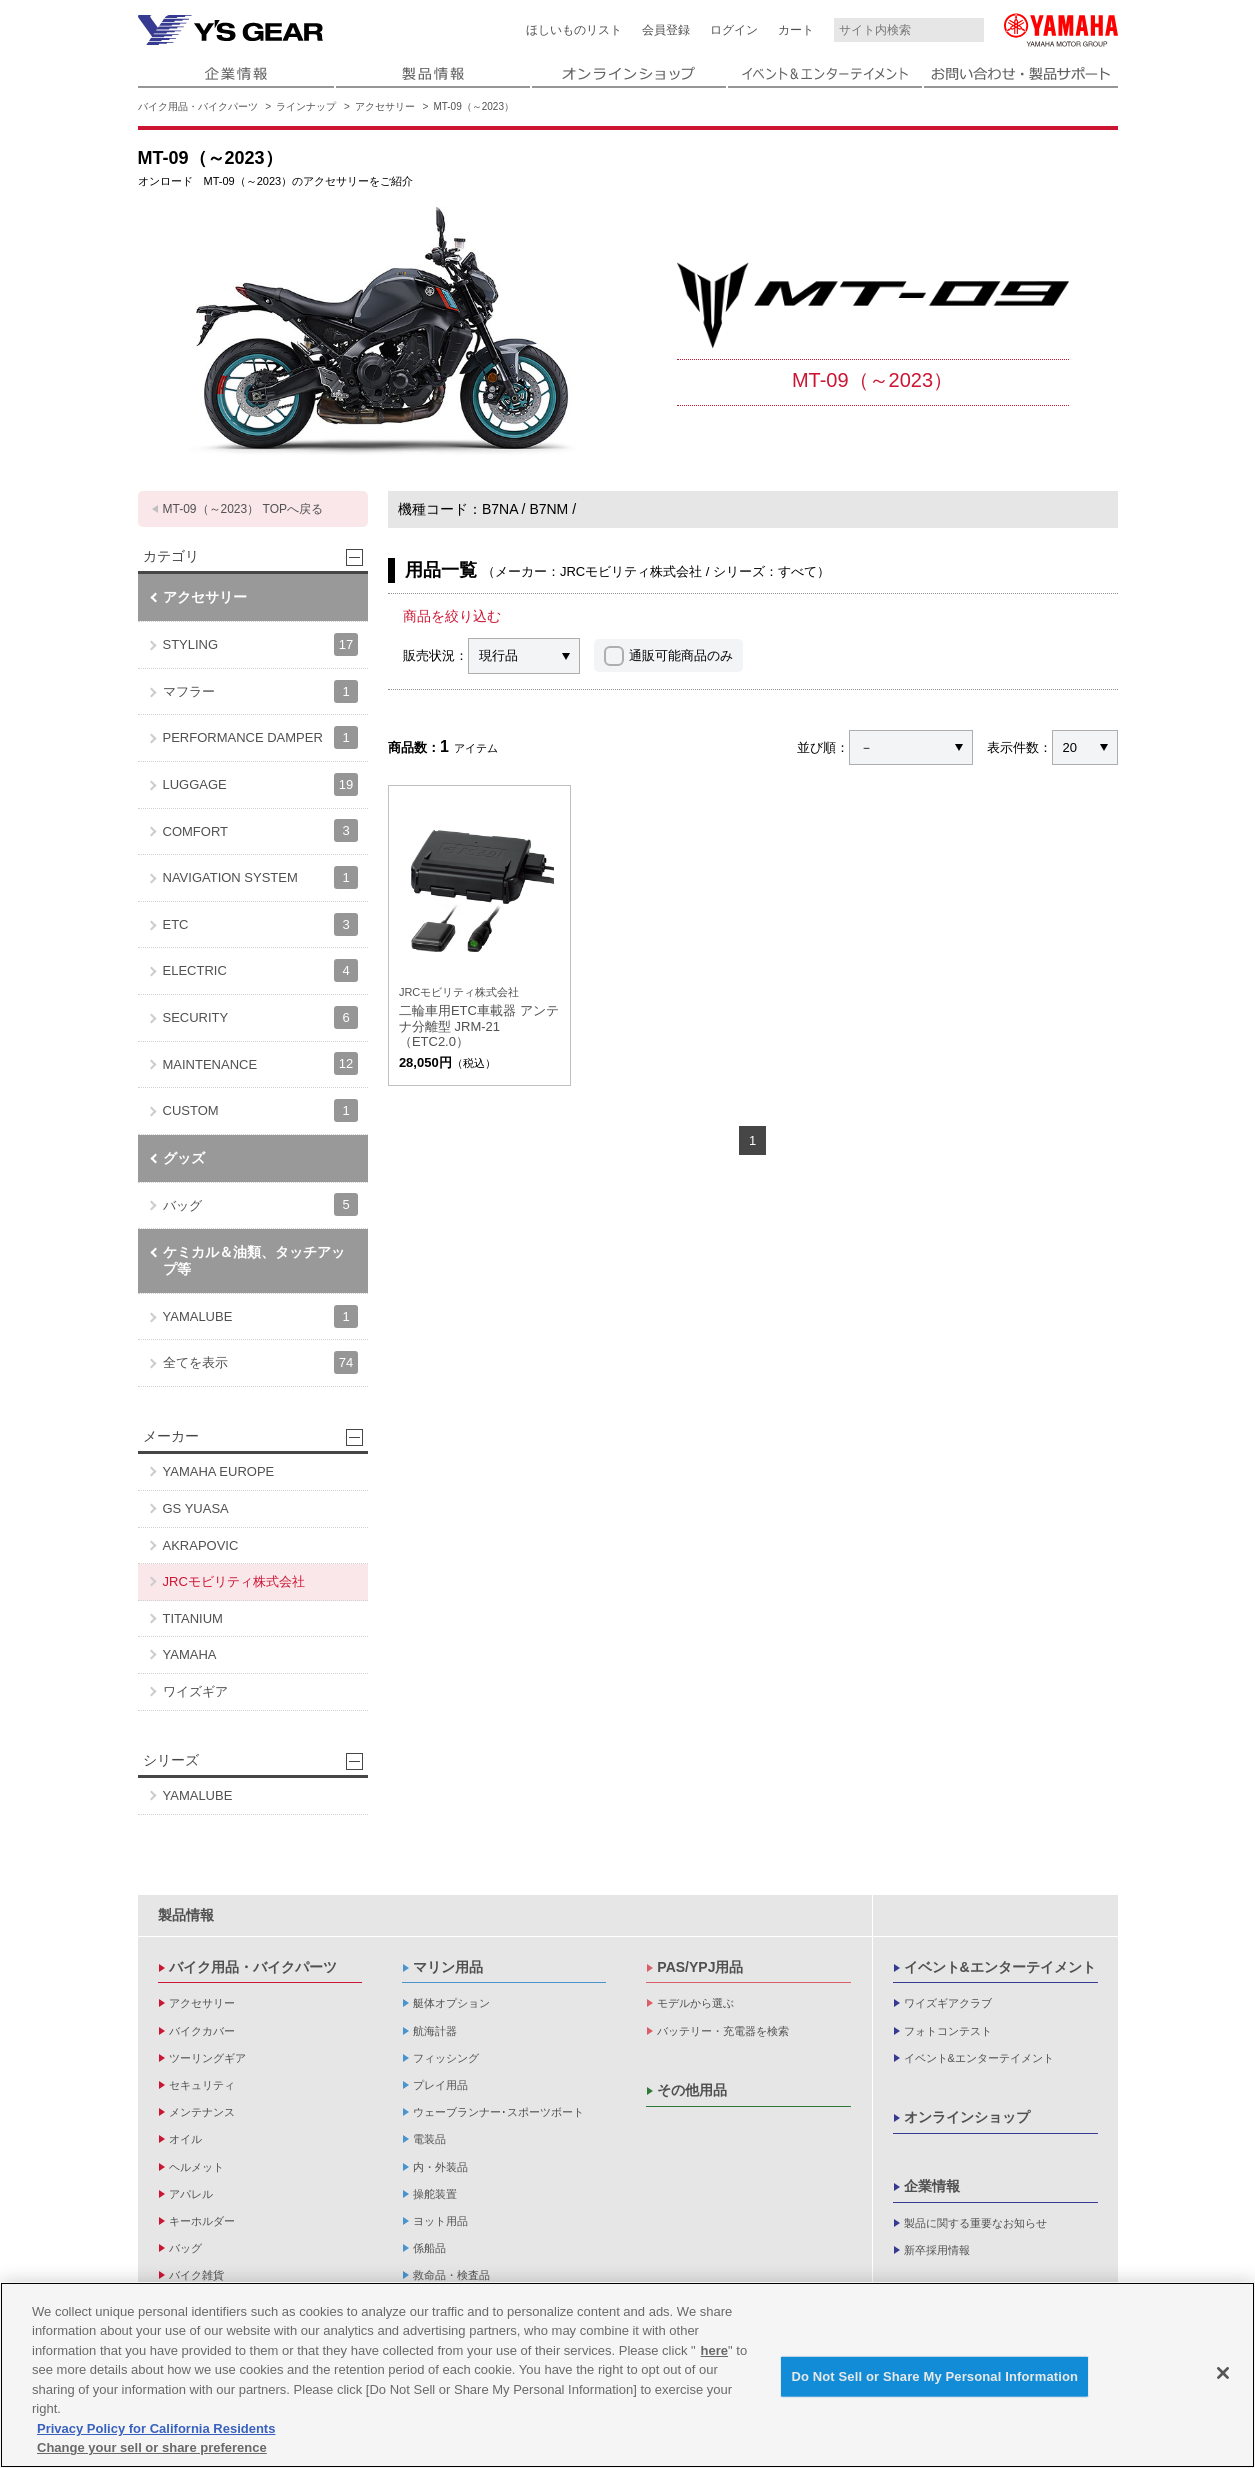 The height and width of the screenshot is (2468, 1255). What do you see at coordinates (196, 2275) in the screenshot?
I see `バイク雑貨` at bounding box center [196, 2275].